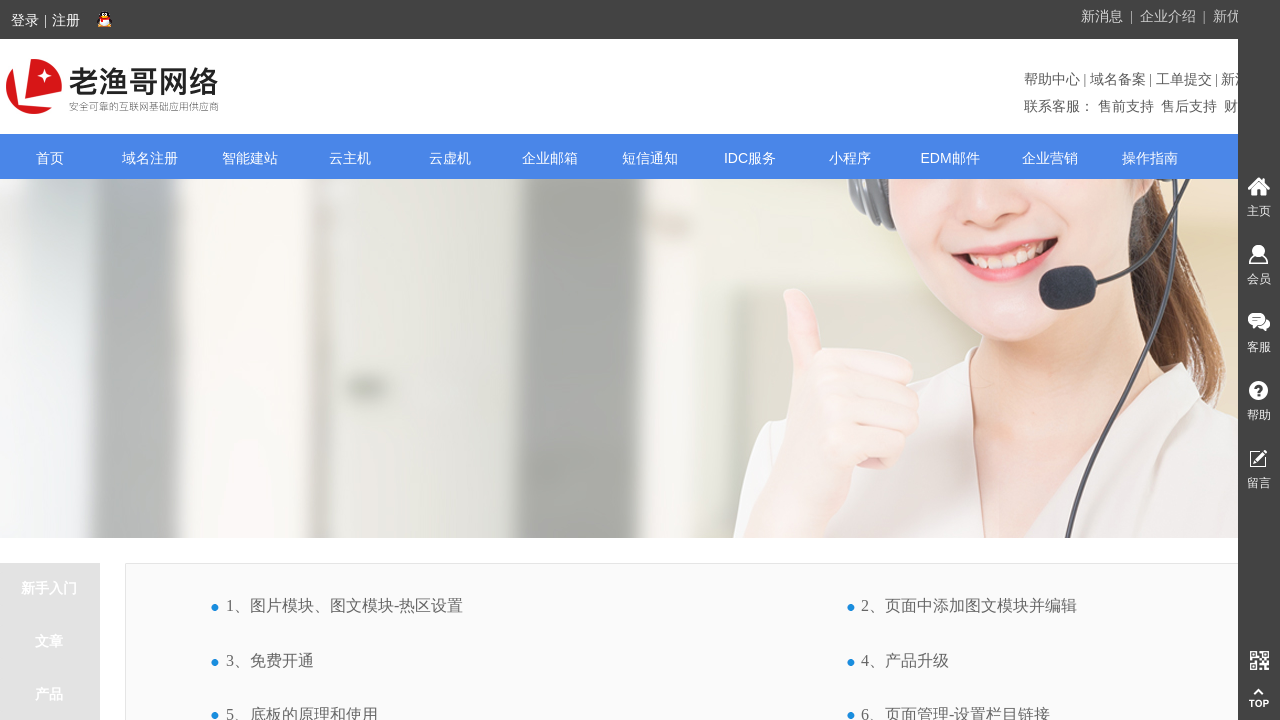 This screenshot has height=720, width=1280. Describe the element at coordinates (150, 158) in the screenshot. I see `域名注册` at that location.